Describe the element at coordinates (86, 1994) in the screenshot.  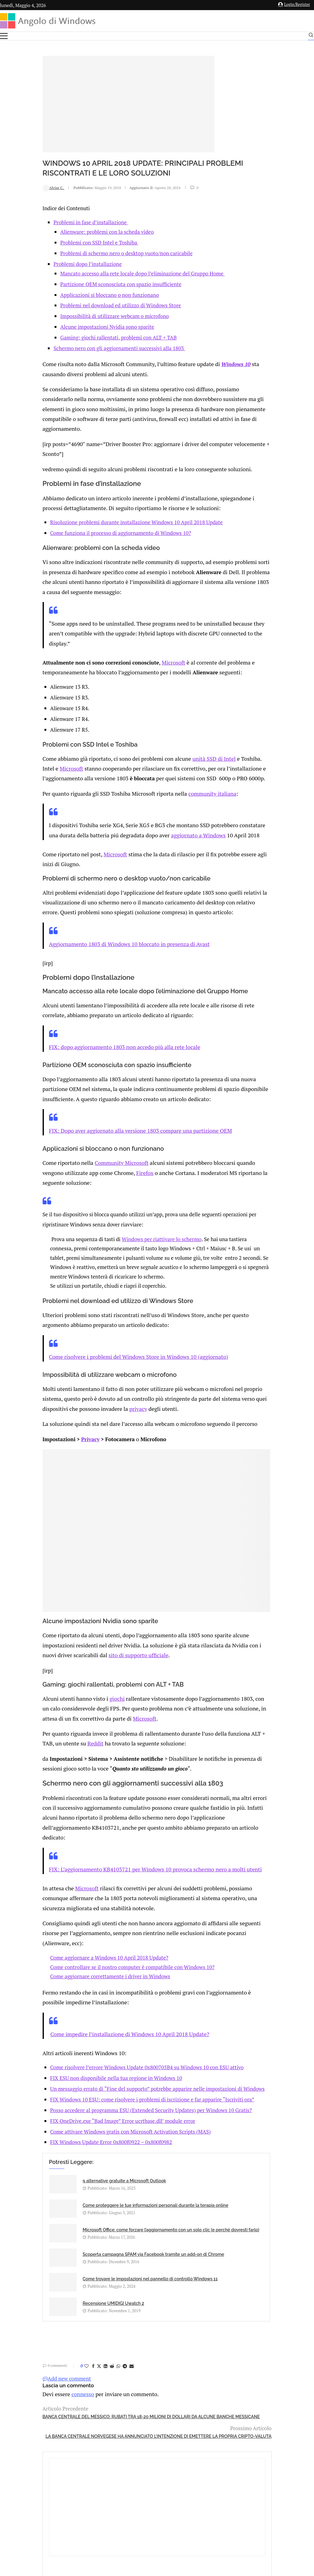
I see `Come impedire l’installazione di Windows 10 April 2018 Update?` at that location.